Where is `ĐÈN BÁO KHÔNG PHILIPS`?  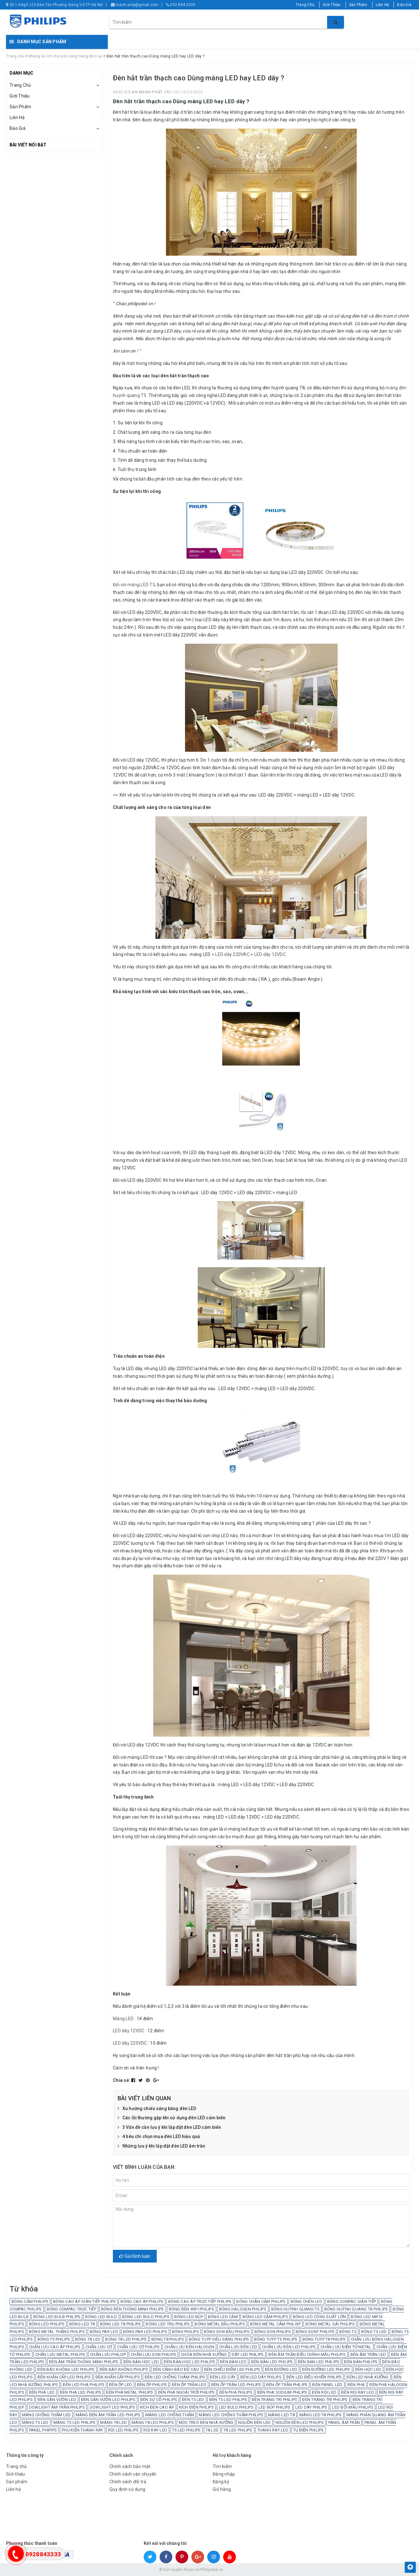 ĐÈN BÁO KHÔNG PHILIPS is located at coordinates (124, 2369).